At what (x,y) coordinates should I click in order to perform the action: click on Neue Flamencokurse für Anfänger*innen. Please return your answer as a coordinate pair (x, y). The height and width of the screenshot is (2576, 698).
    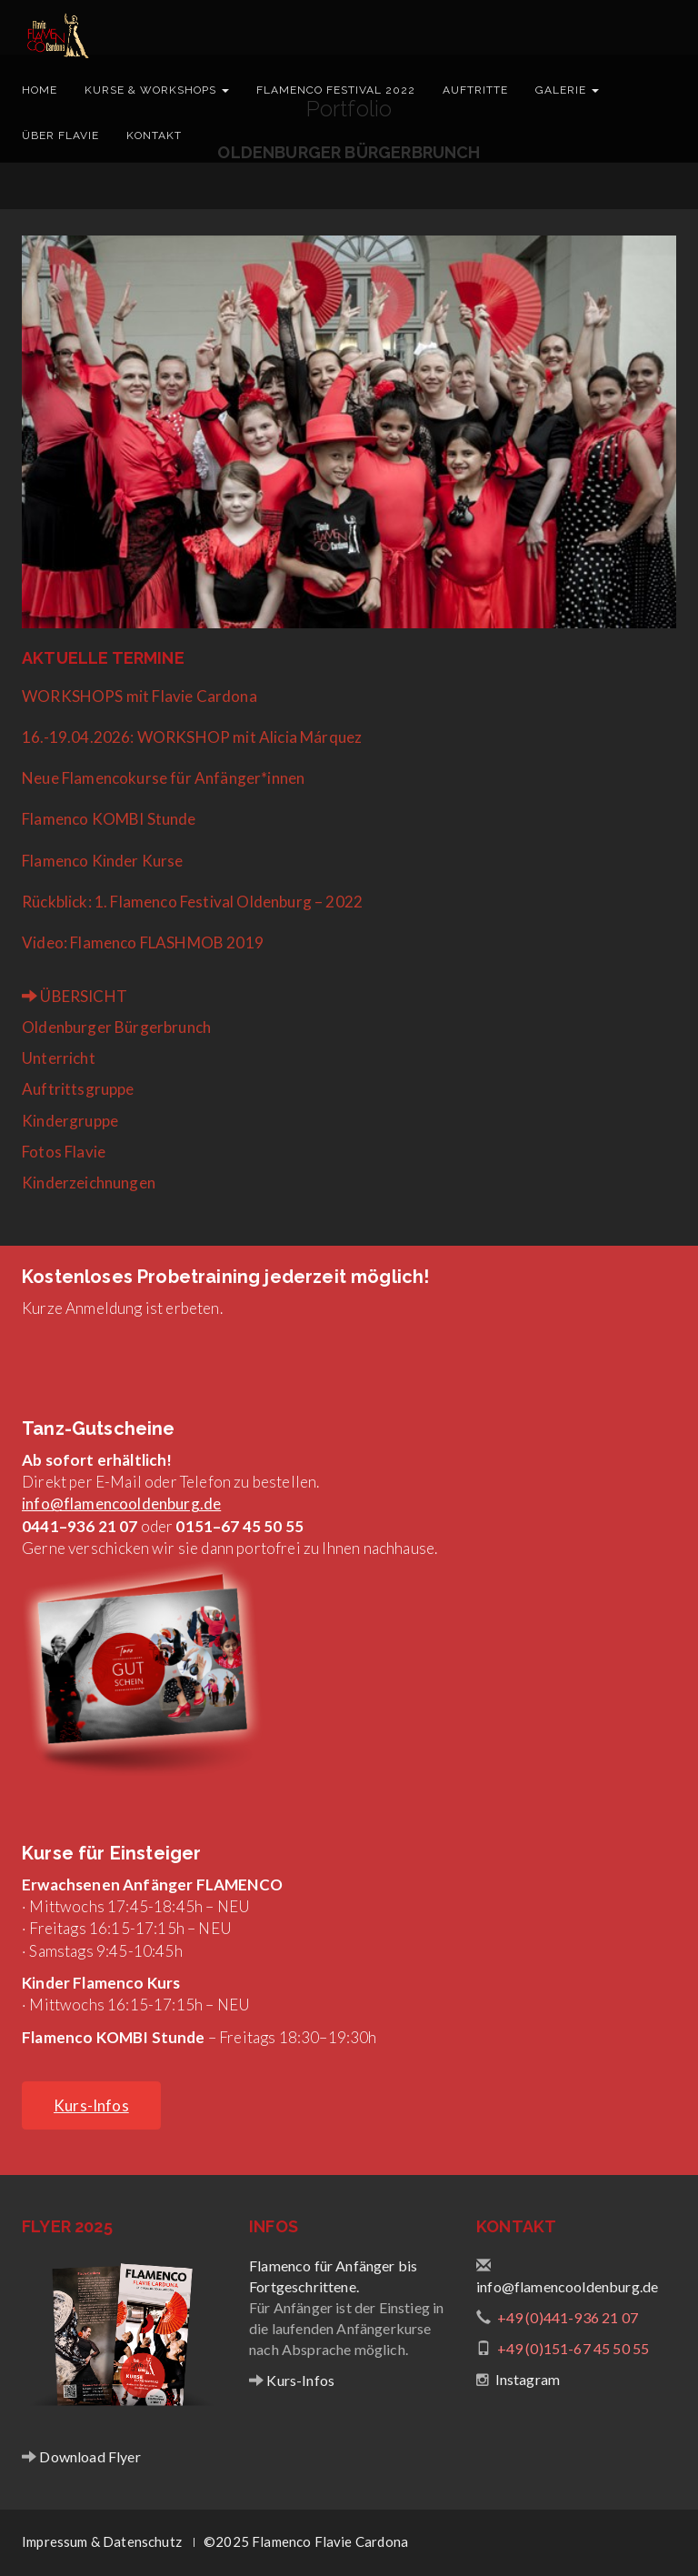
    Looking at the image, I should click on (163, 777).